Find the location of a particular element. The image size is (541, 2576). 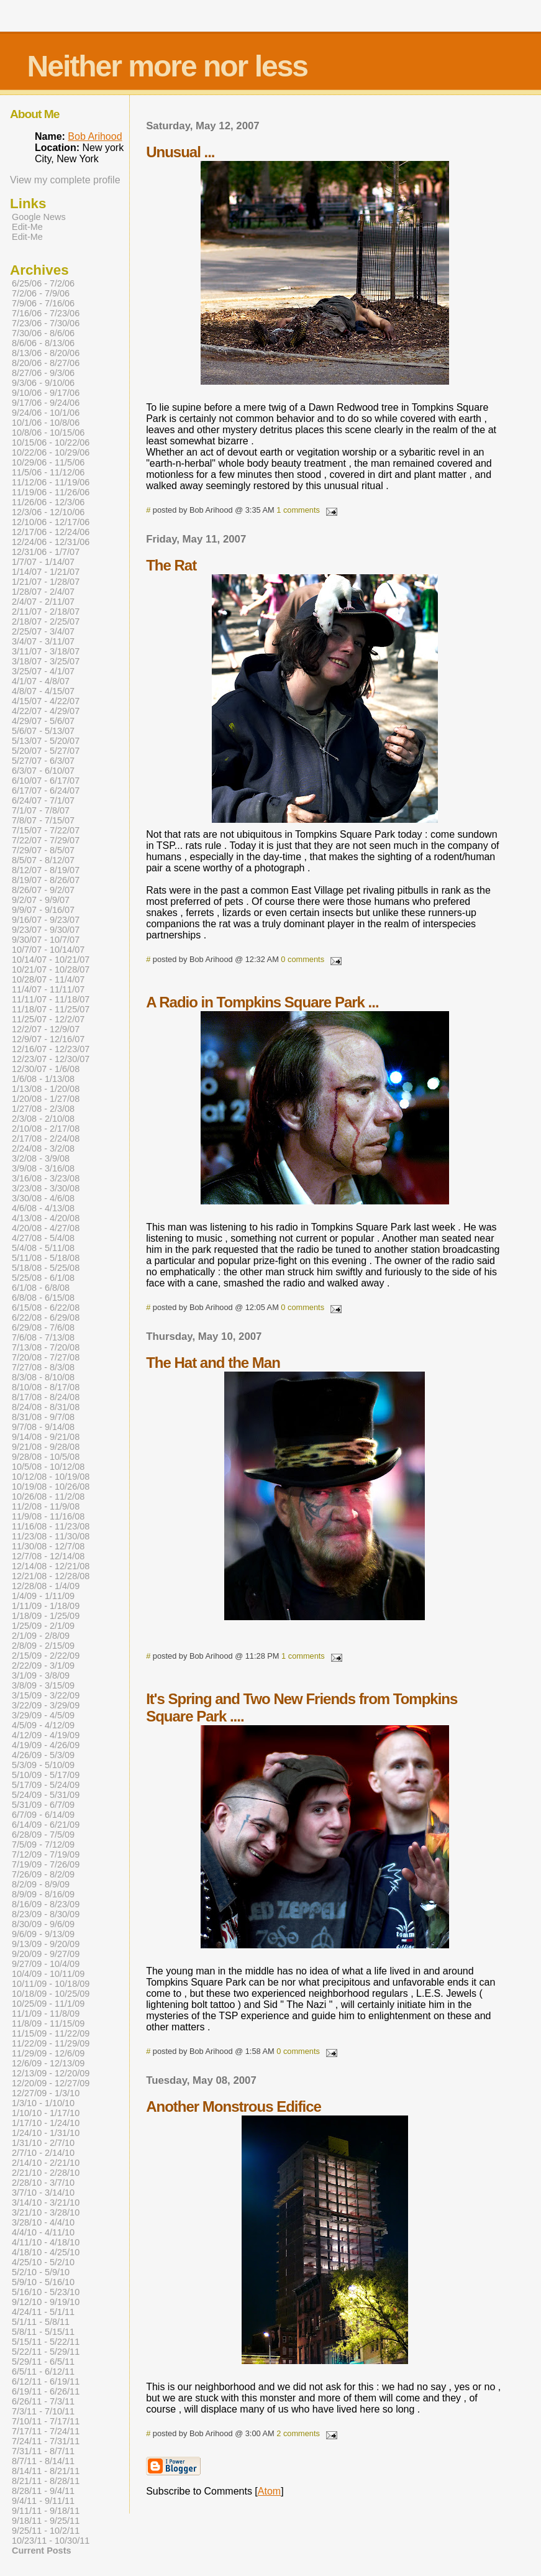

6/29/08 - 7/6/08 is located at coordinates (43, 1327).